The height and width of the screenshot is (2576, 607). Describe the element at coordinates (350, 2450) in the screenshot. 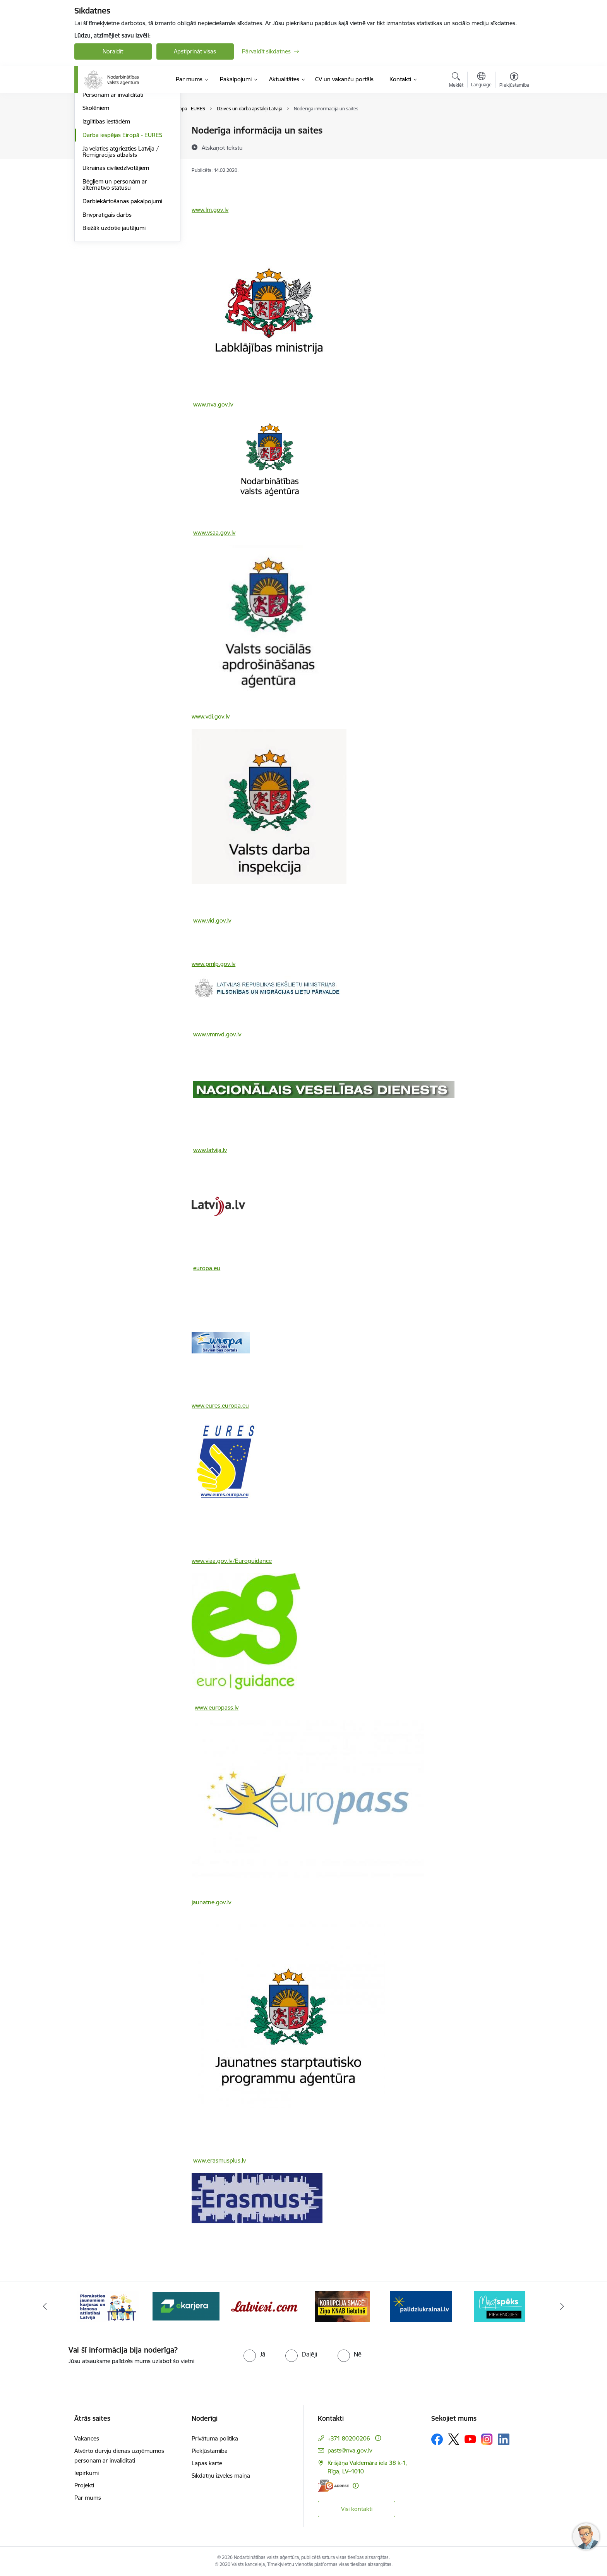

I see `pasts@nva.gov.lv [E-pasts: pasts@nva.gov.lv]` at that location.